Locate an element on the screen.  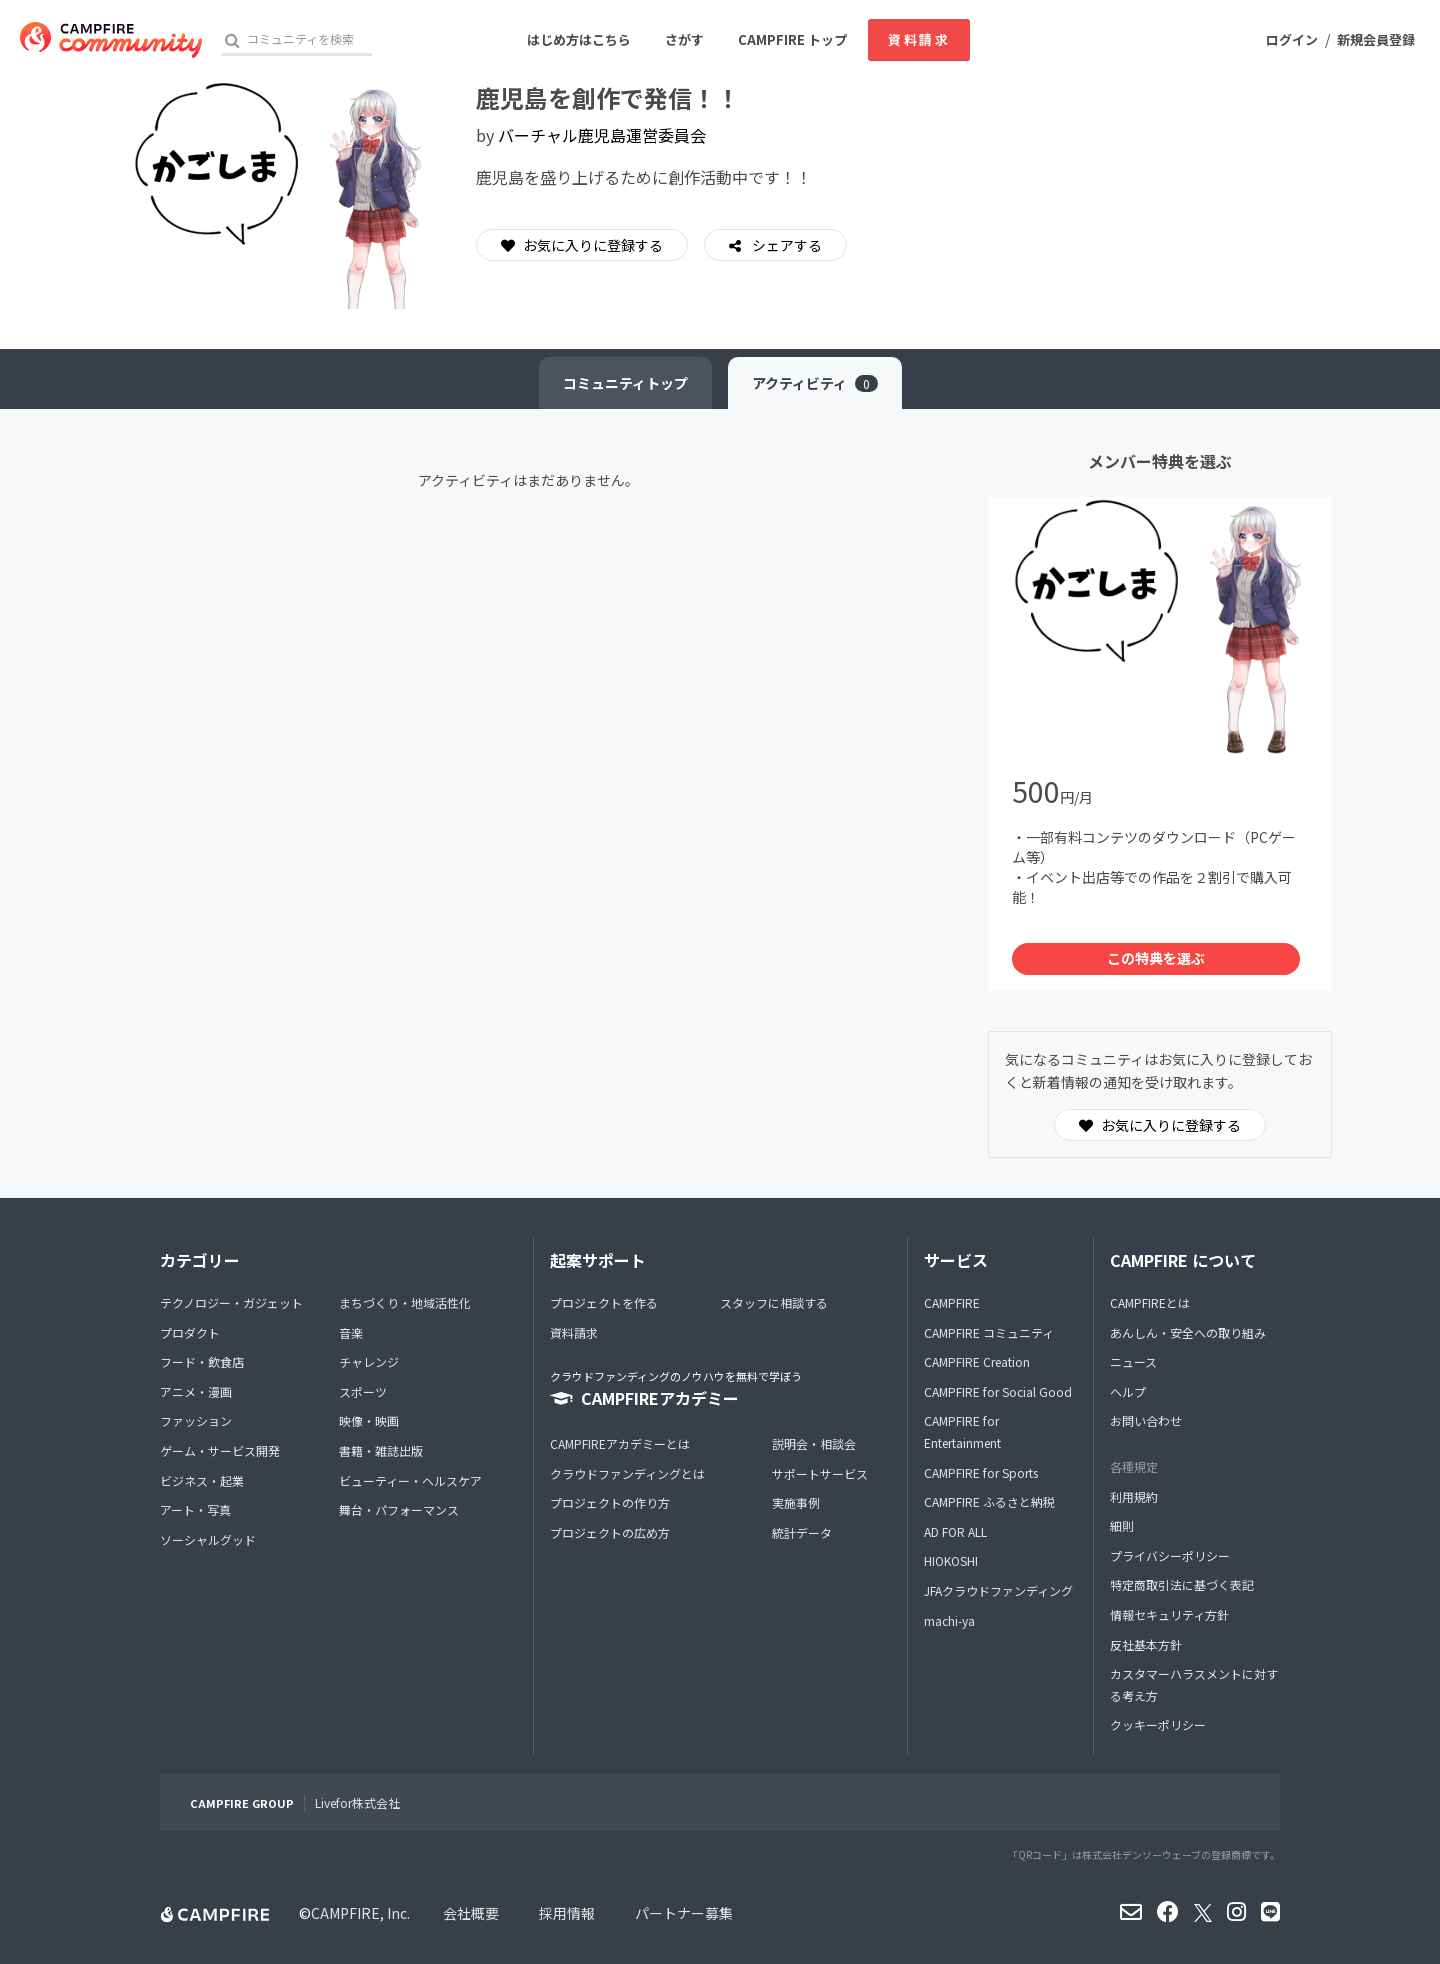
パートナー募集 is located at coordinates (684, 1913).